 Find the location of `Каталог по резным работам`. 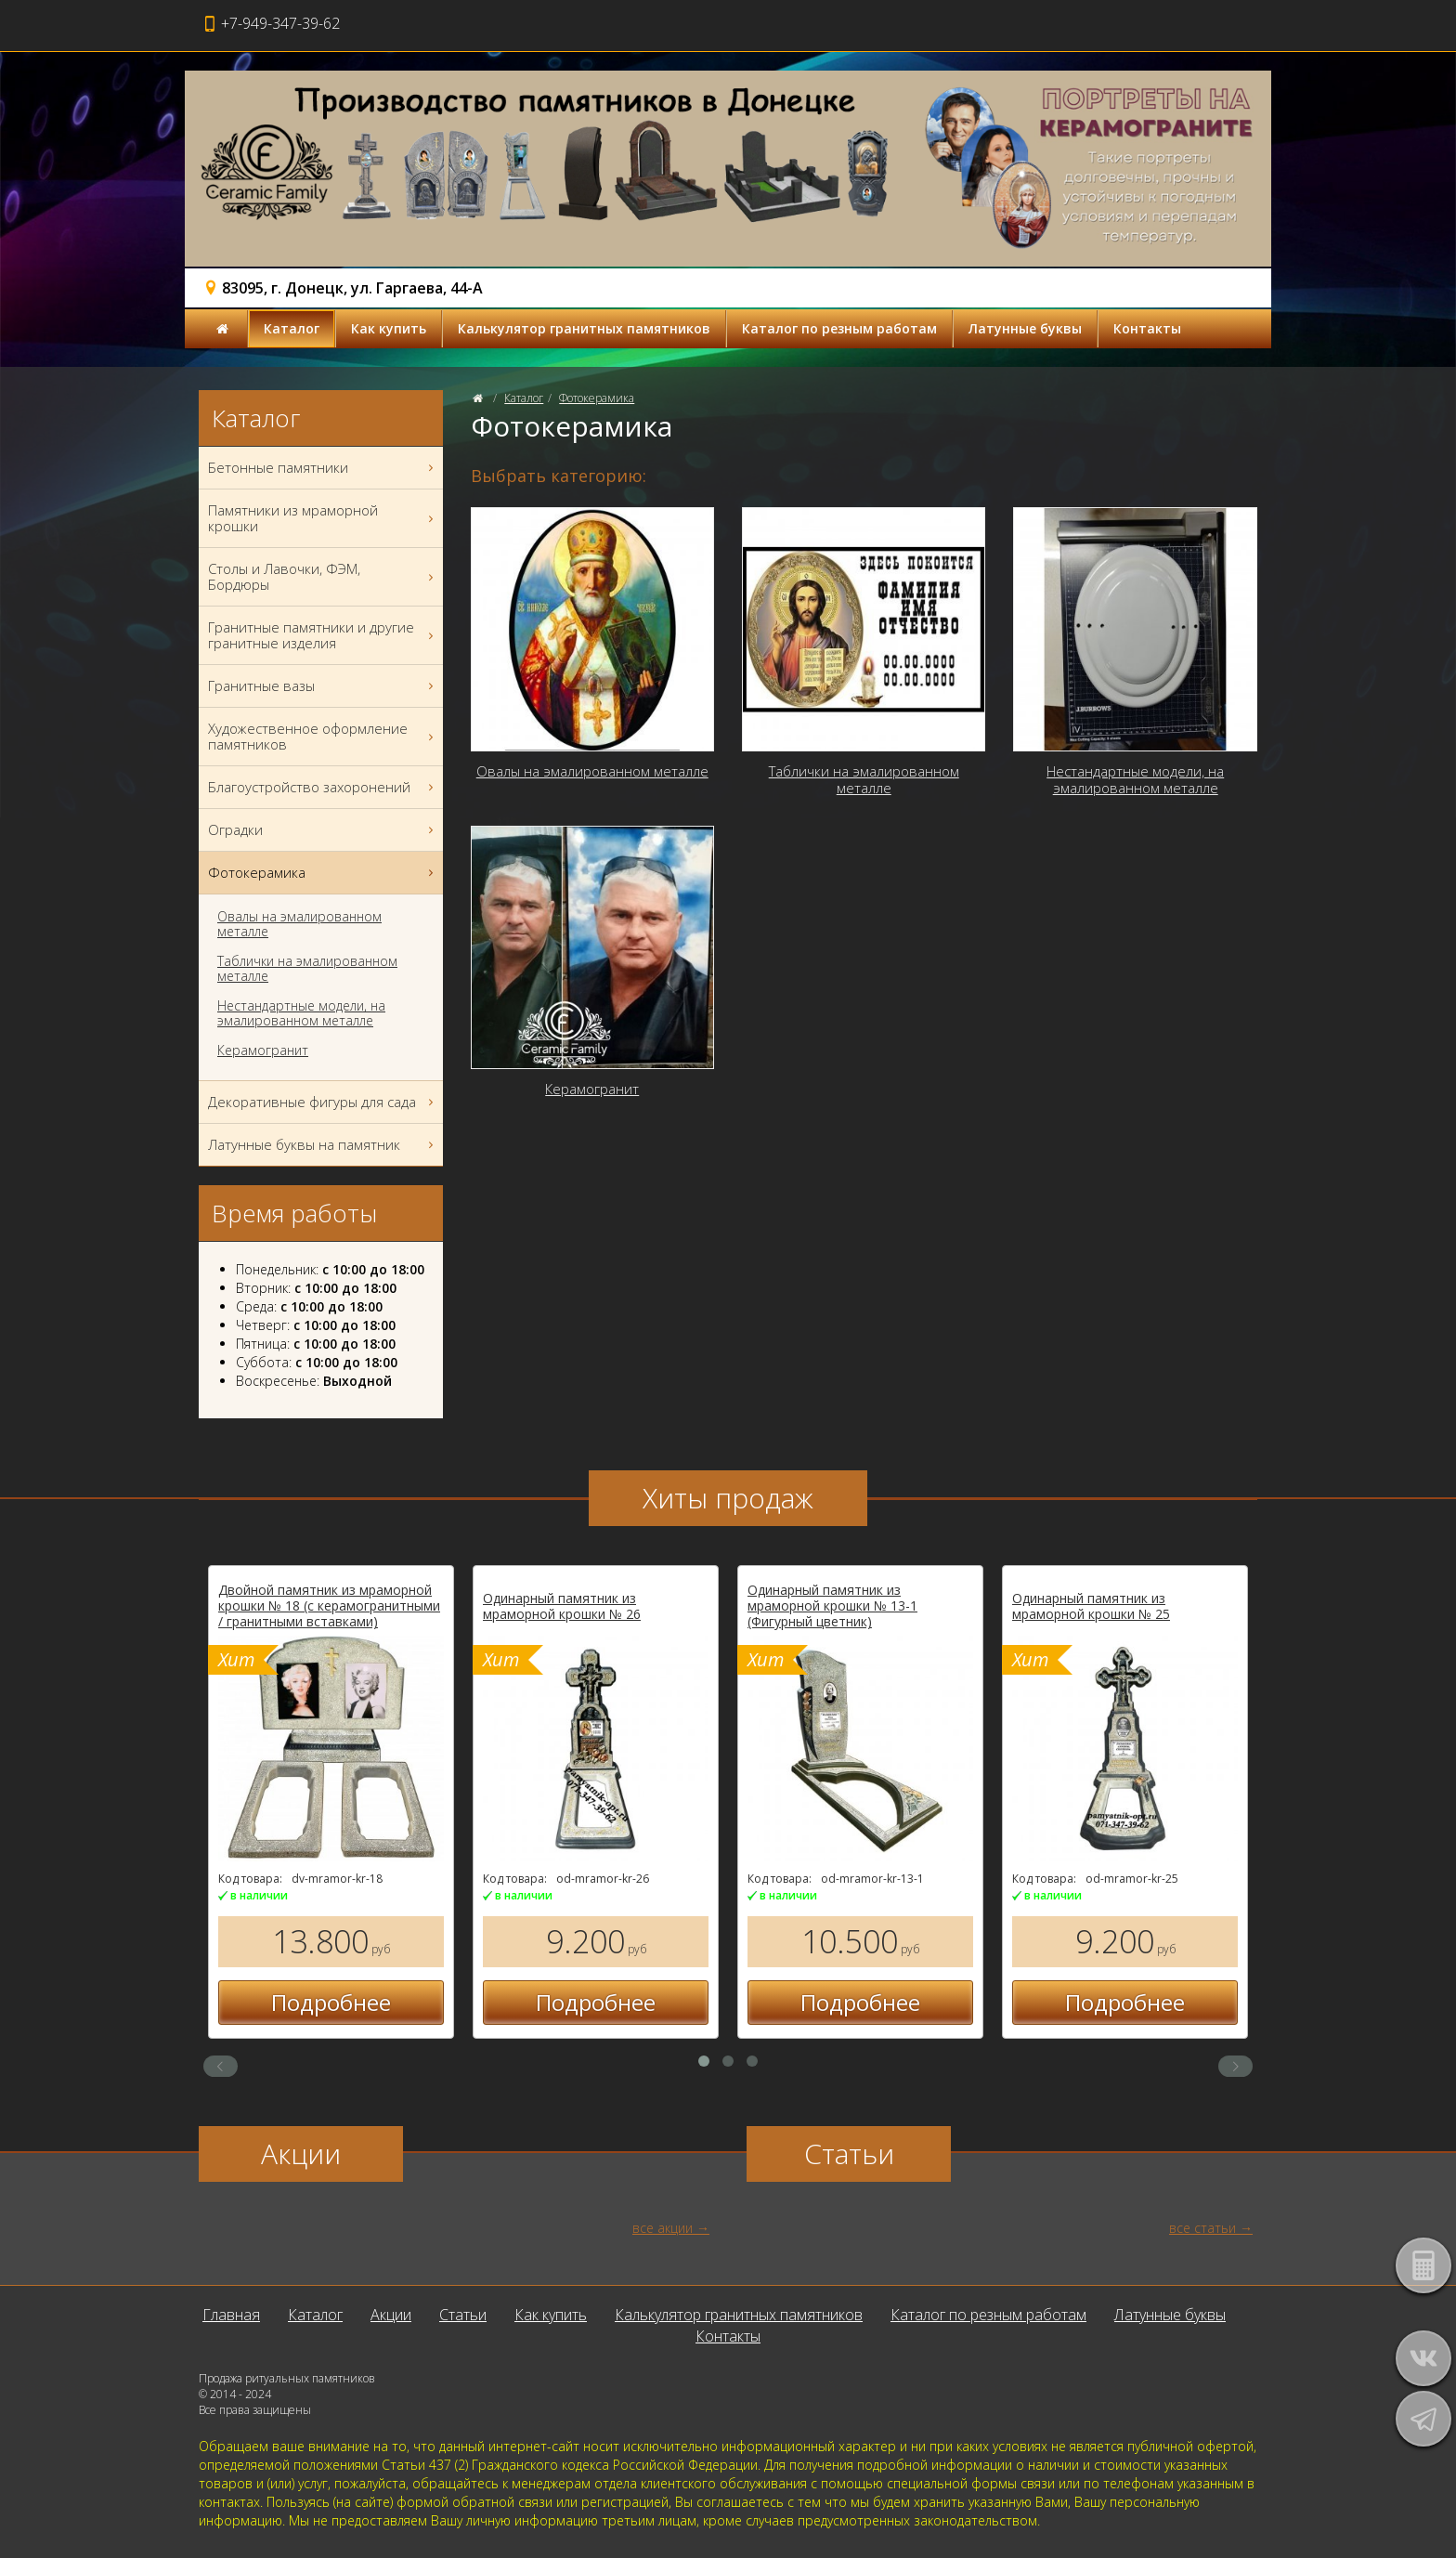

Каталог по резным работам is located at coordinates (839, 328).